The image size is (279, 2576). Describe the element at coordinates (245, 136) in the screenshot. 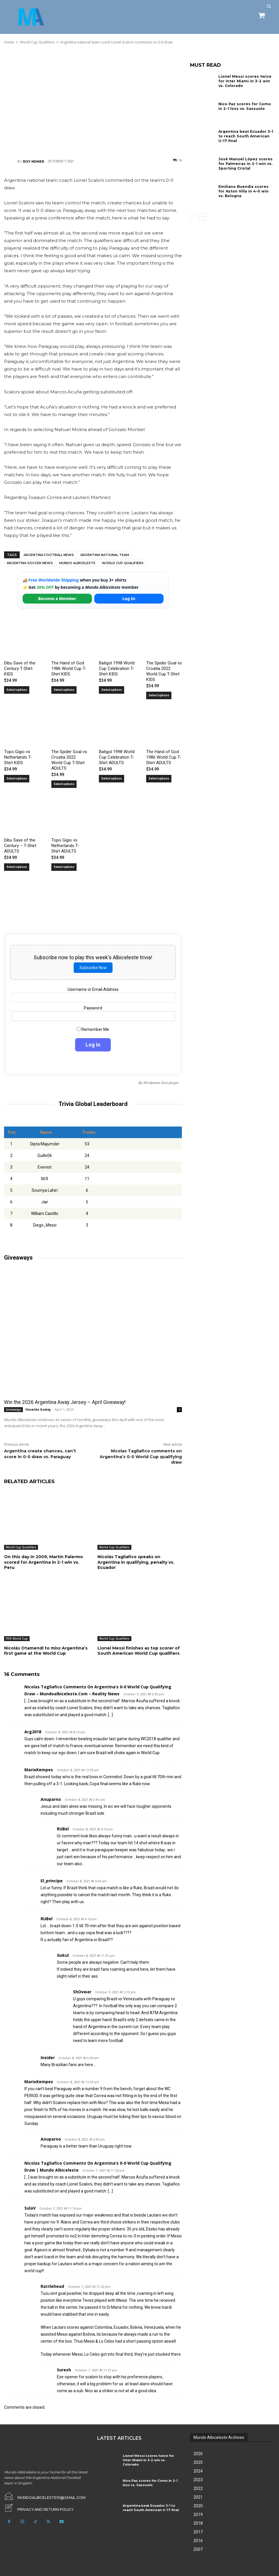

I see `Argentina beat Ecuador 3-1 to reach South American U-17 final` at that location.